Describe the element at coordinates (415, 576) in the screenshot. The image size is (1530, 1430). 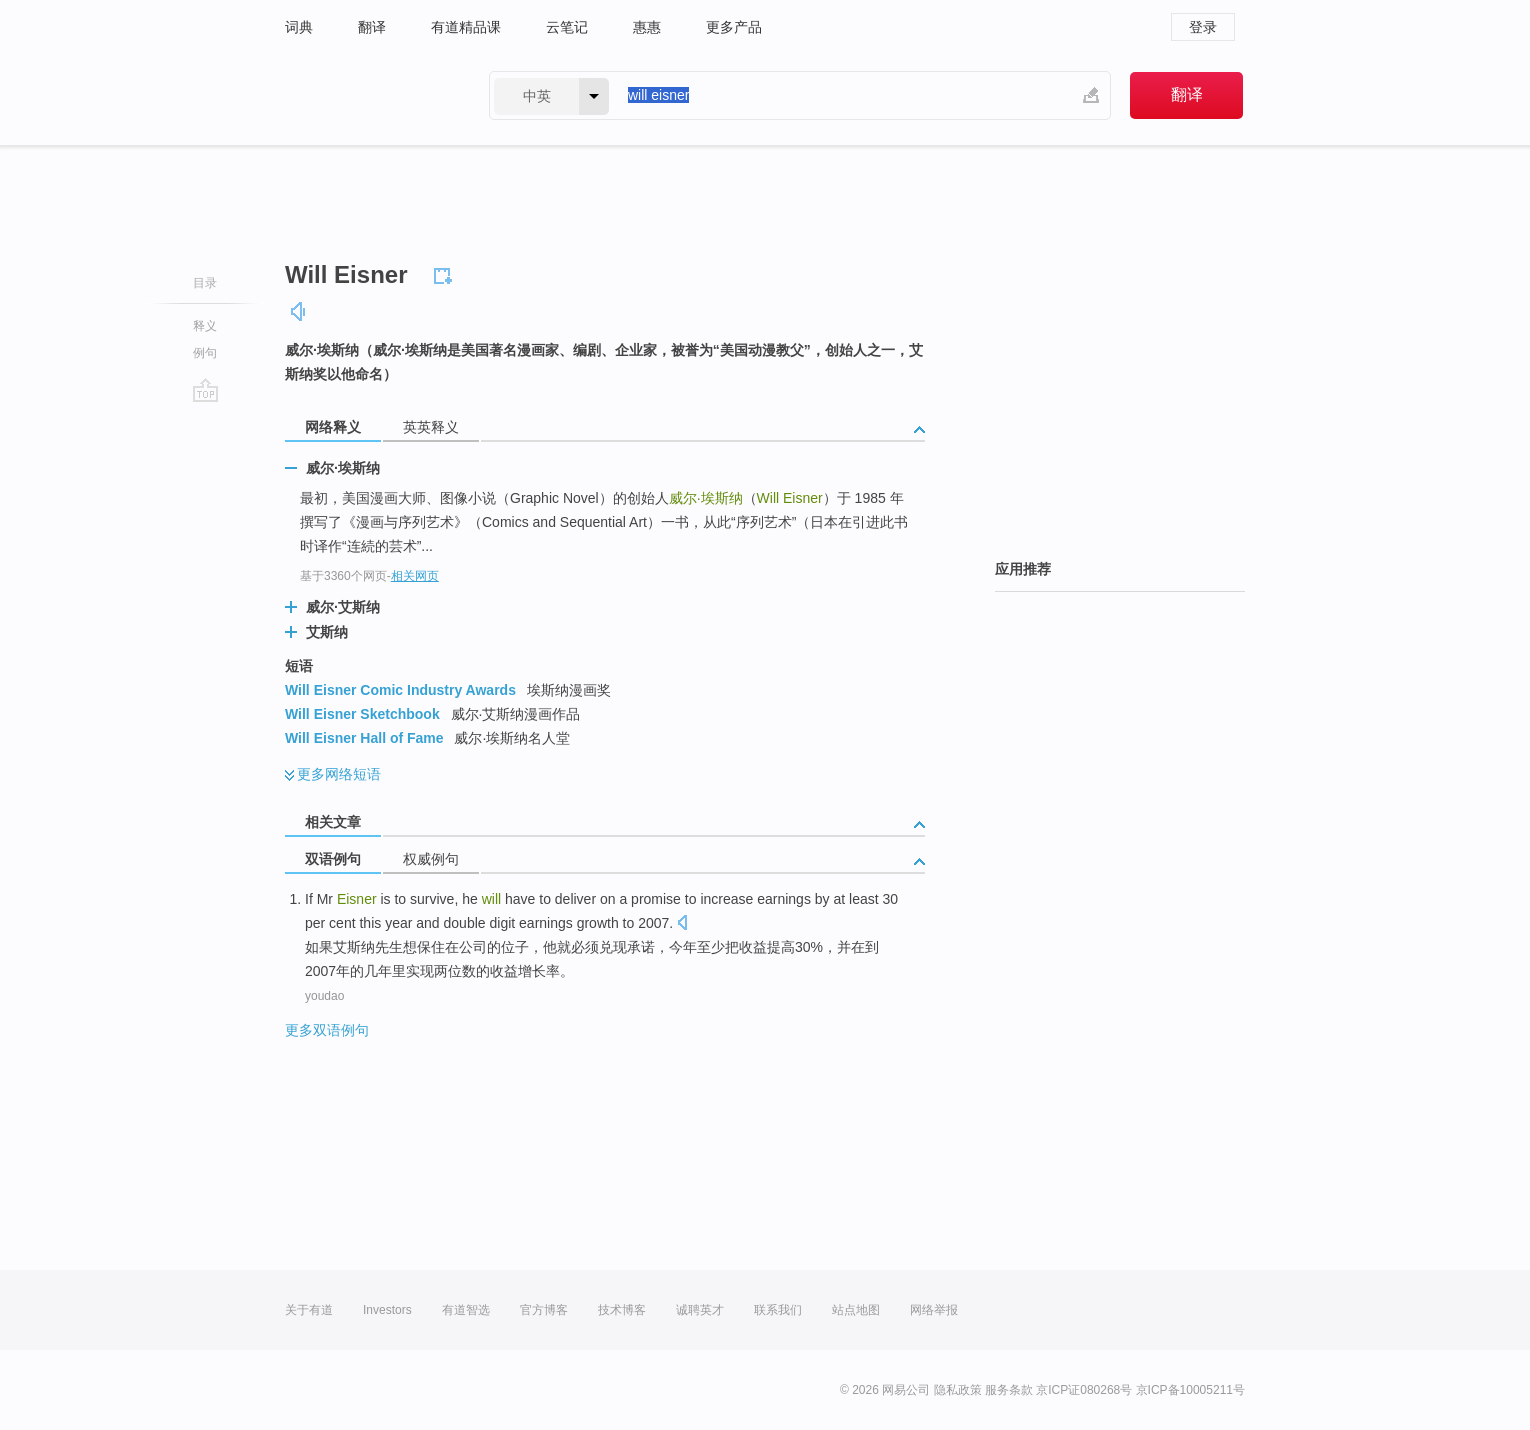
I see `相关网页` at that location.